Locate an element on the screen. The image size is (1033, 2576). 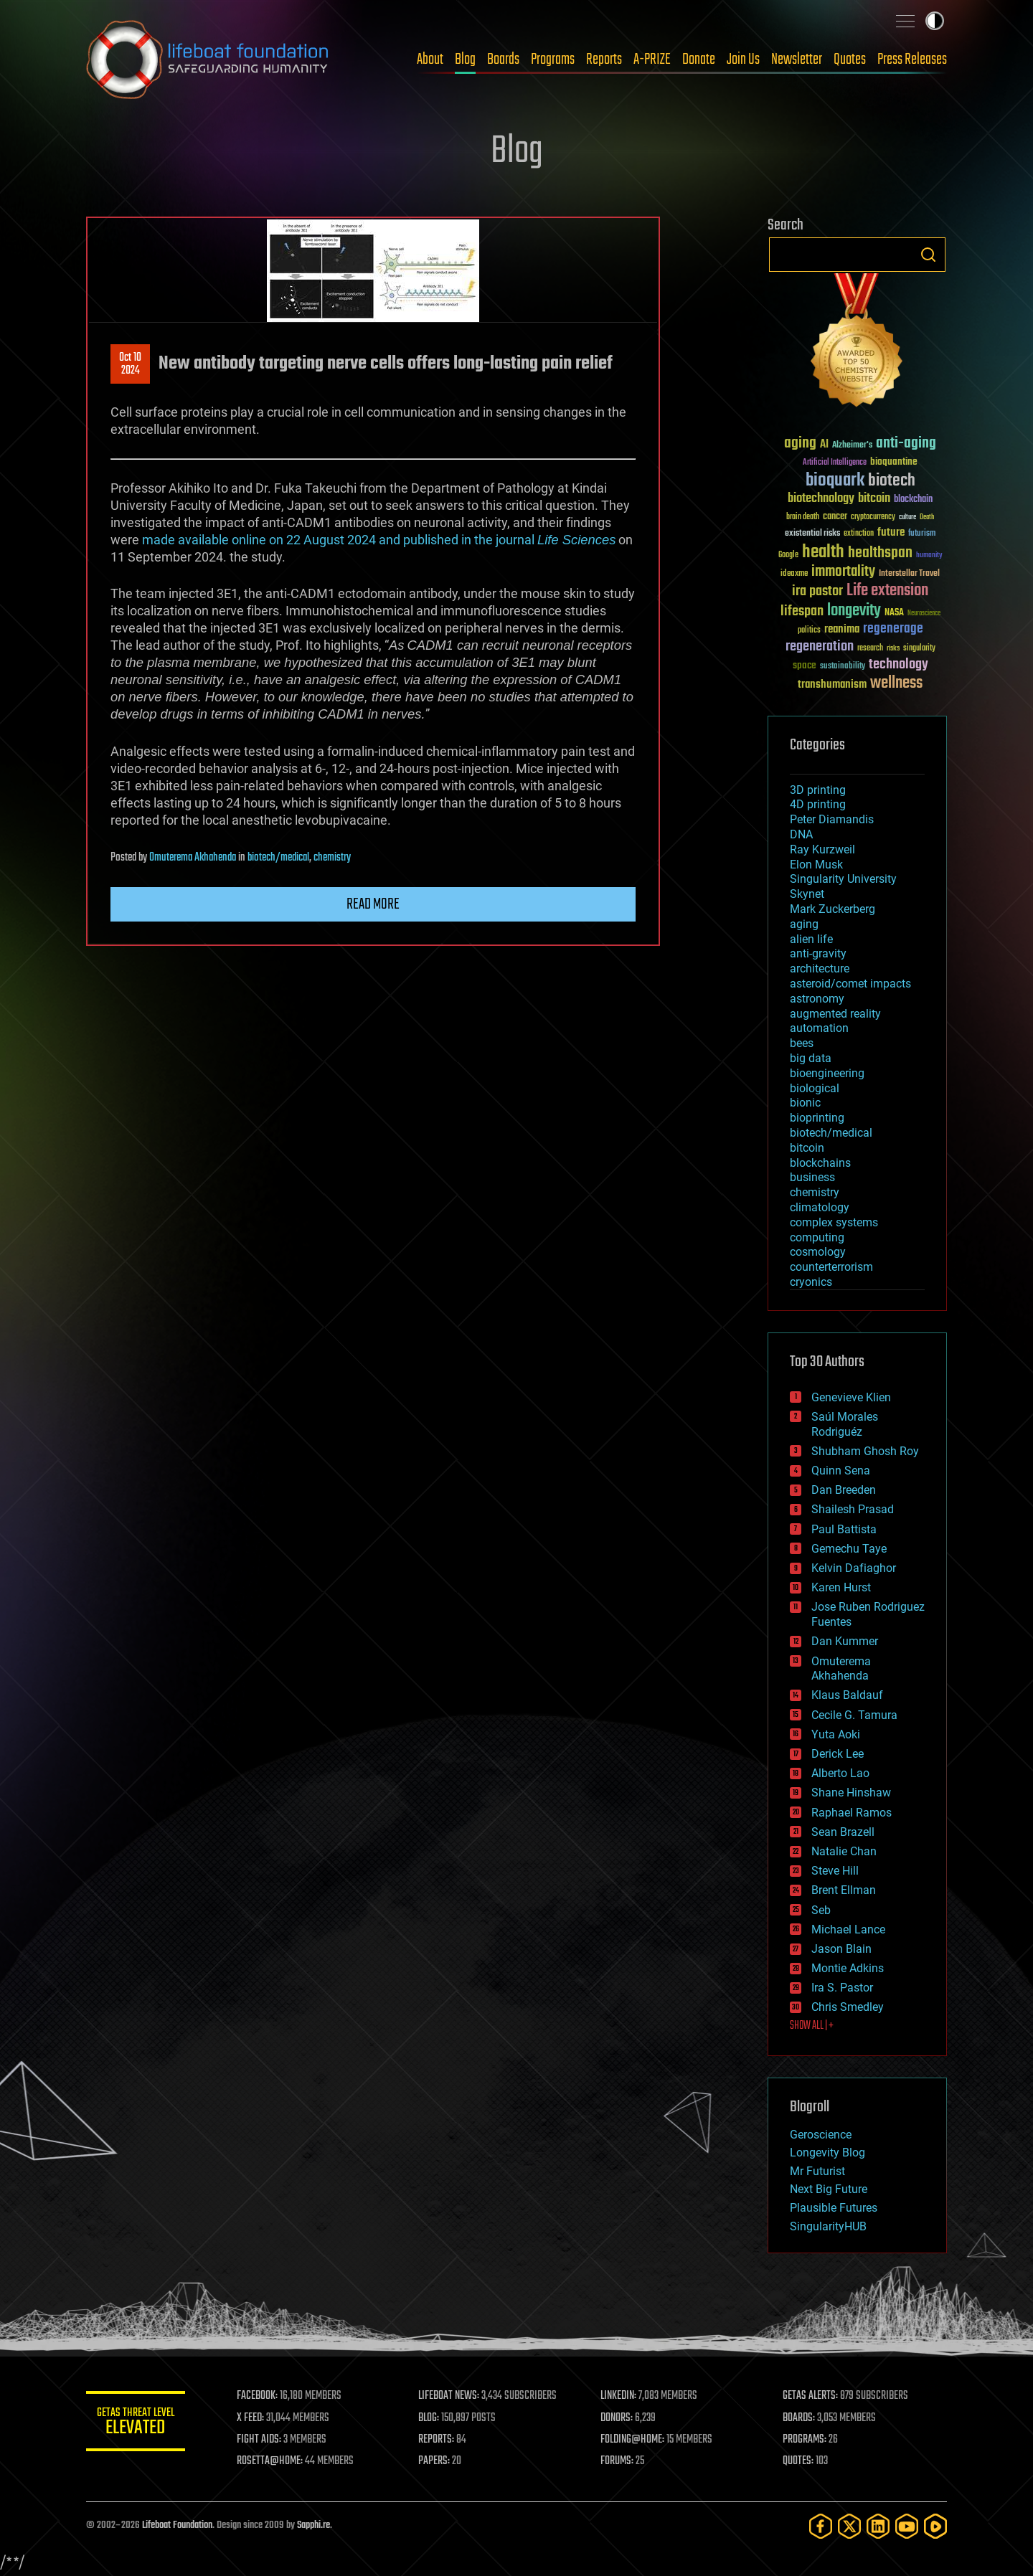
SingularityHUB is located at coordinates (828, 2226).